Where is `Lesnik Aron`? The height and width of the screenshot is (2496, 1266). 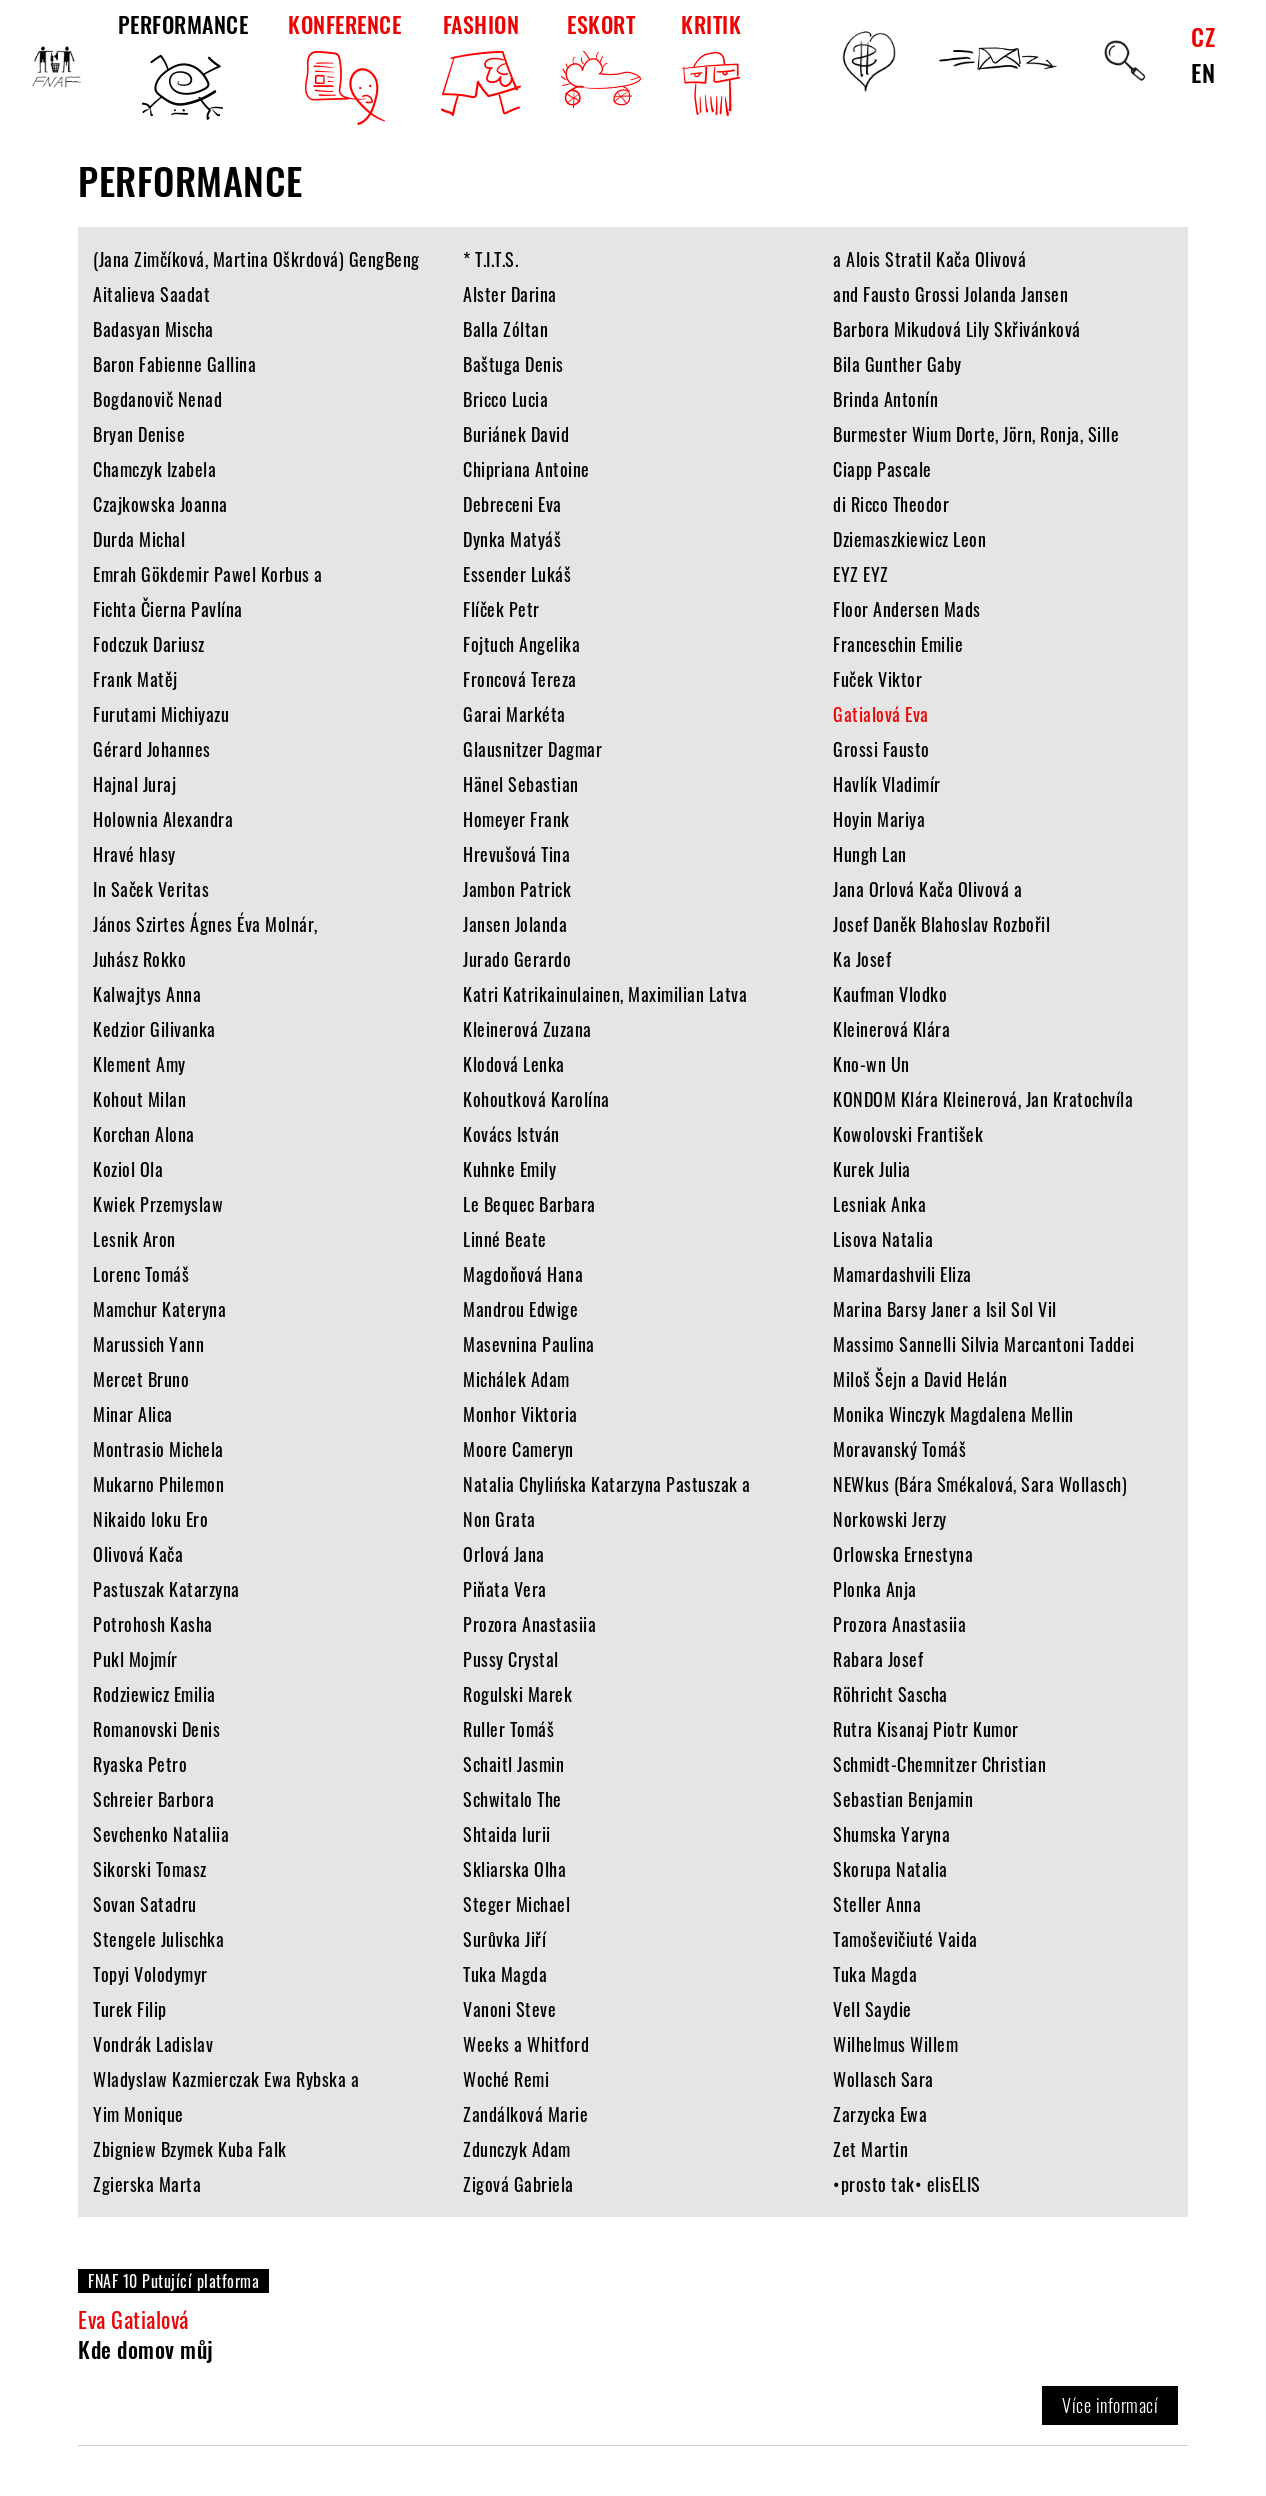 Lesnik Aron is located at coordinates (134, 1239).